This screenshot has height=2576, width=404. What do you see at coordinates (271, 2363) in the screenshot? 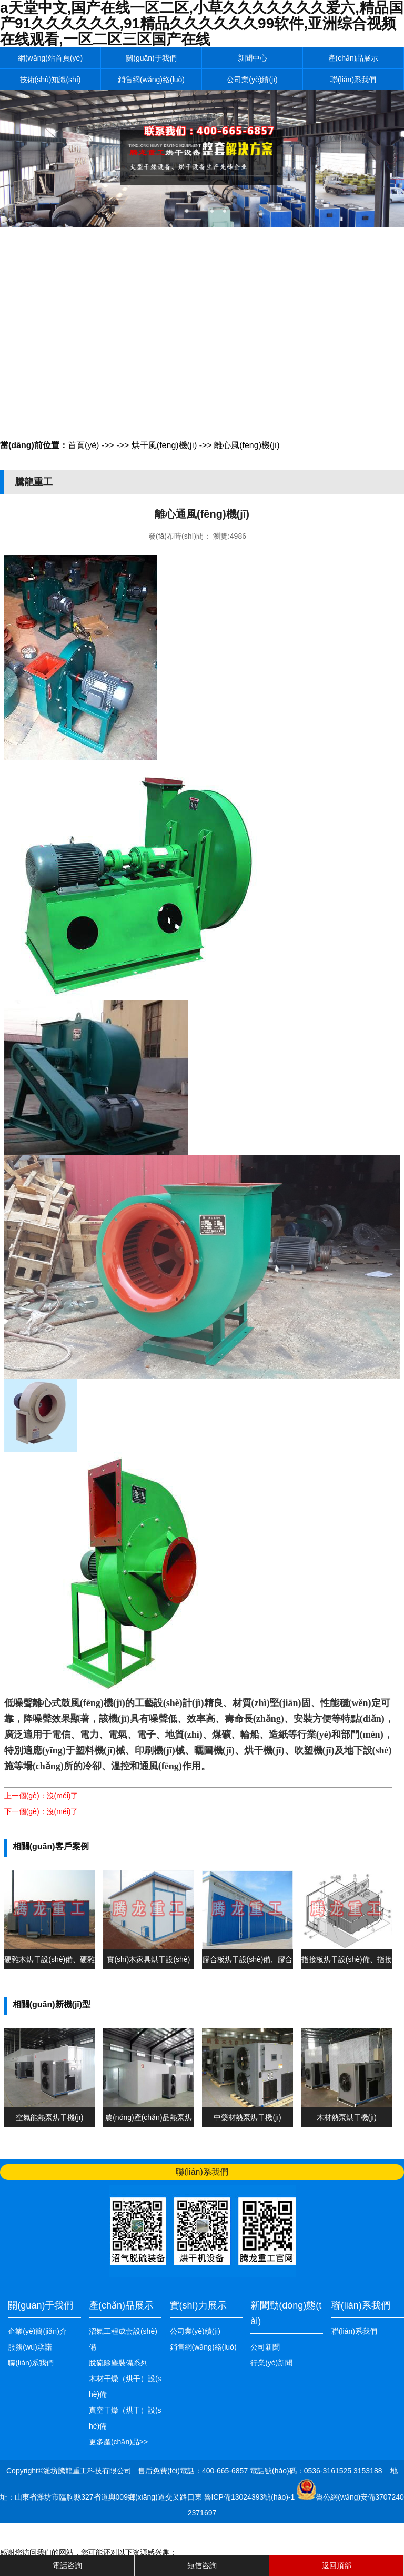
I see `行業(yè)新聞` at bounding box center [271, 2363].